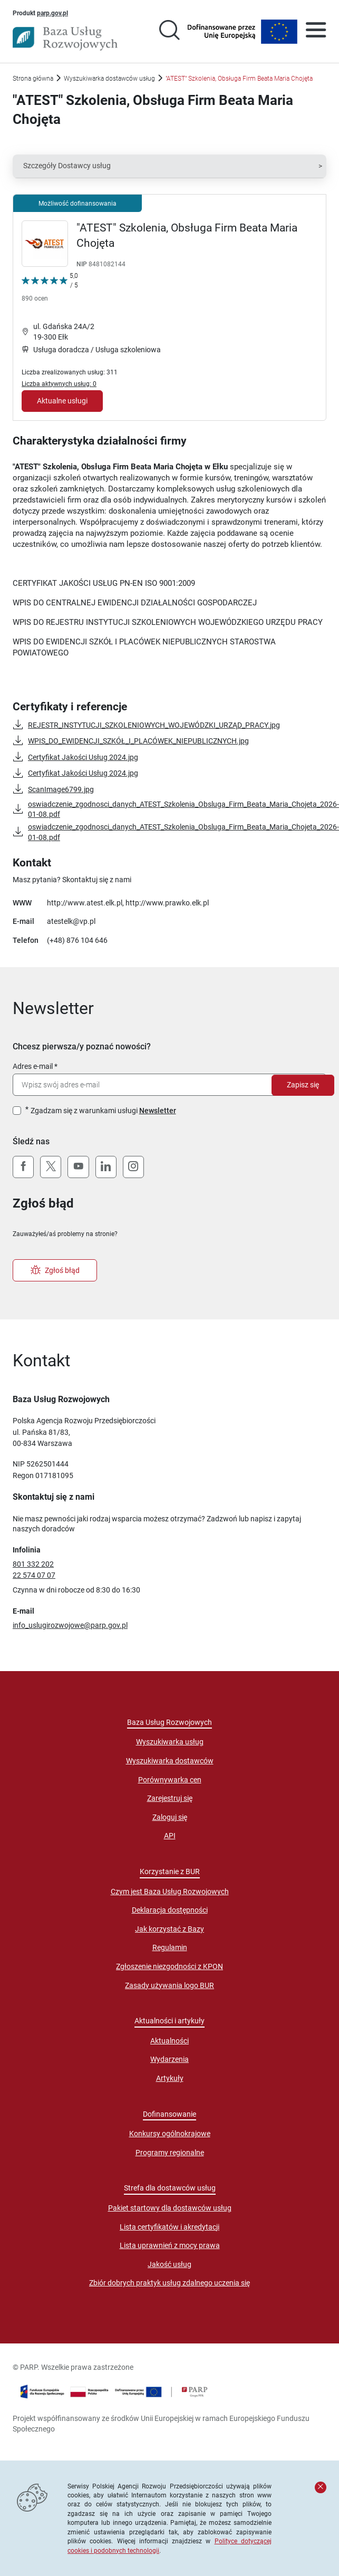 The height and width of the screenshot is (2576, 339). Describe the element at coordinates (169, 2208) in the screenshot. I see `Pakiet startowy dla dostawców usług` at that location.